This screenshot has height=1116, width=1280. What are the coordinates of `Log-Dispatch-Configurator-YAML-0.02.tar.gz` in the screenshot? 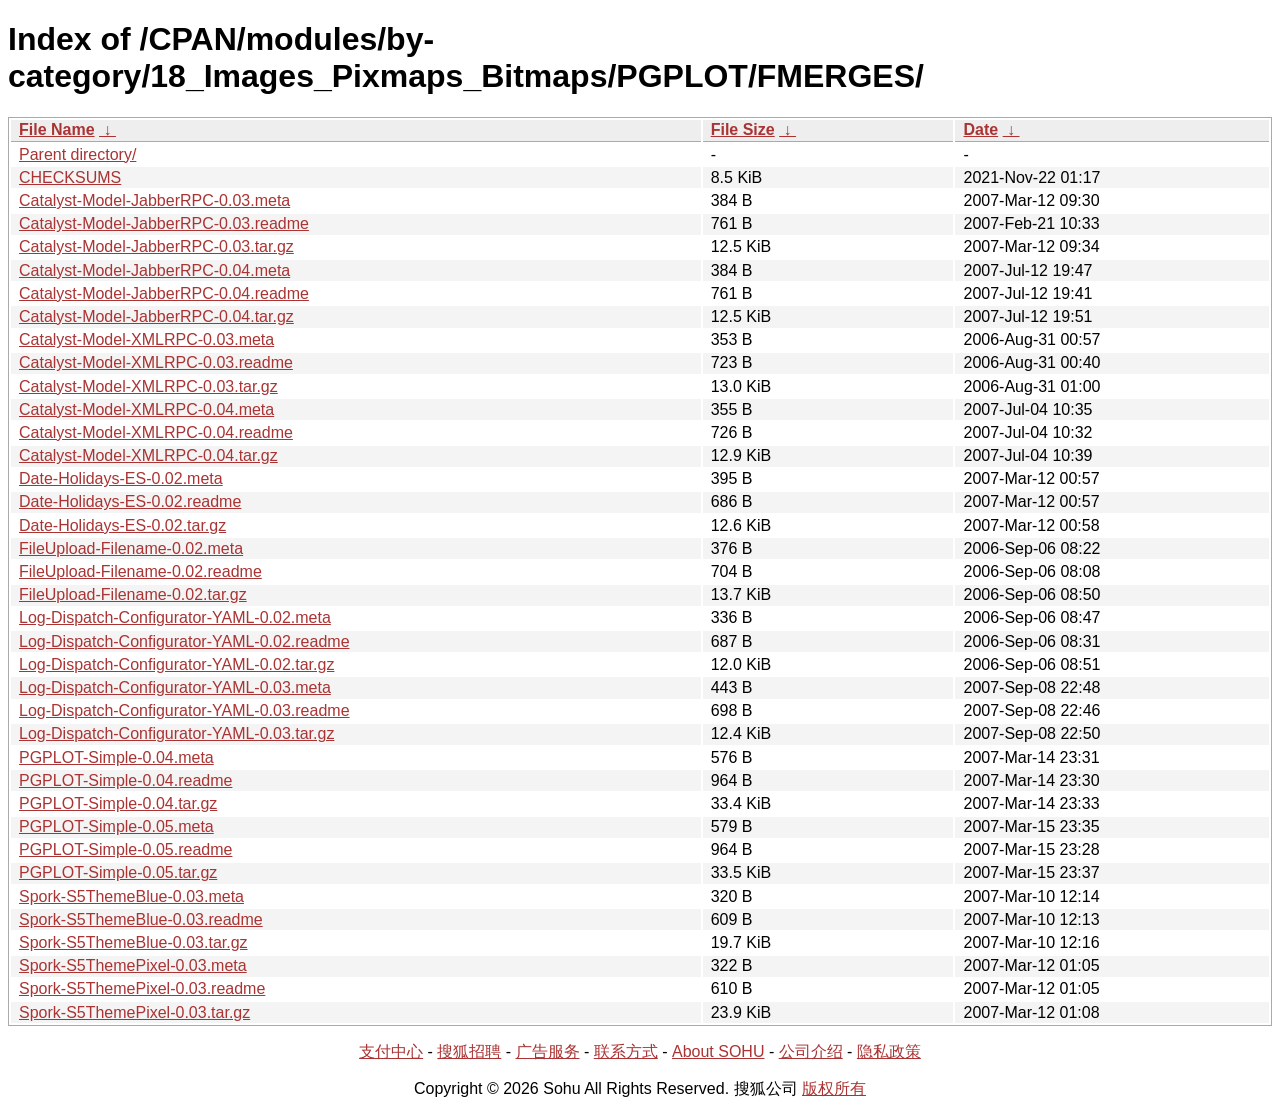 It's located at (176, 664).